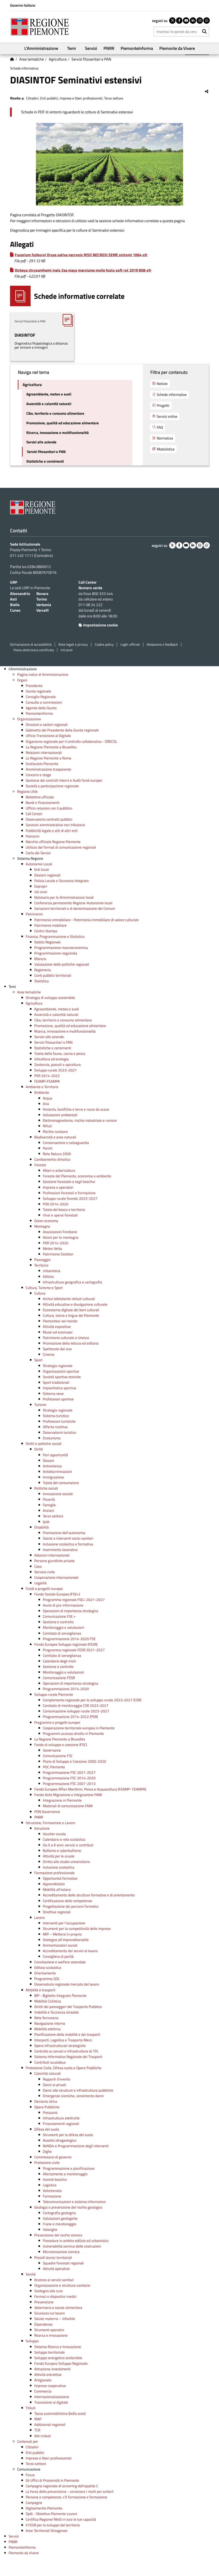 The width and height of the screenshot is (219, 2576). What do you see at coordinates (13, 599) in the screenshot?
I see `Asti` at bounding box center [13, 599].